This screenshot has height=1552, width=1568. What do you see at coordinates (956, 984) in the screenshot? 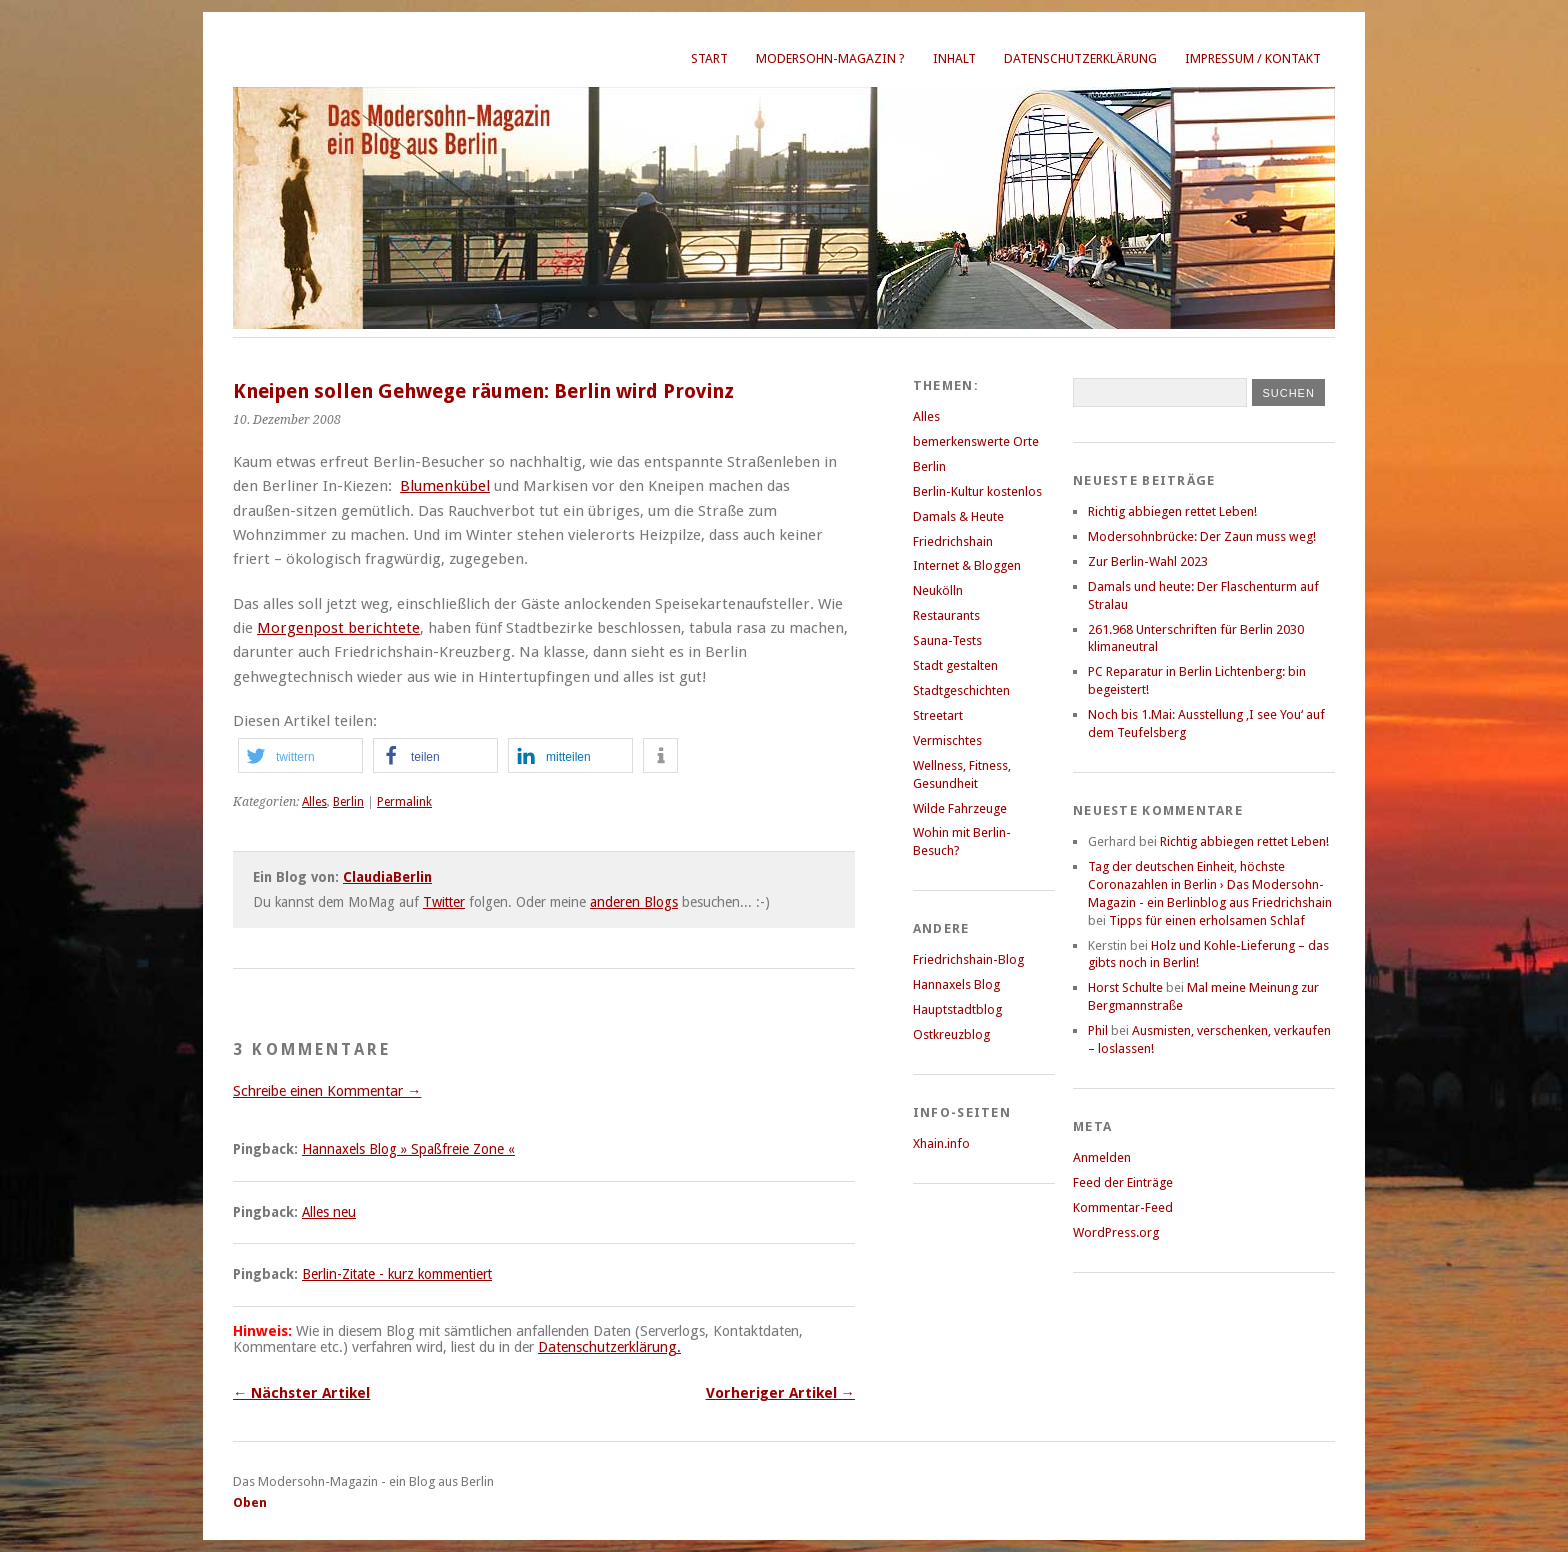
I see `Hannaxels Blog` at bounding box center [956, 984].